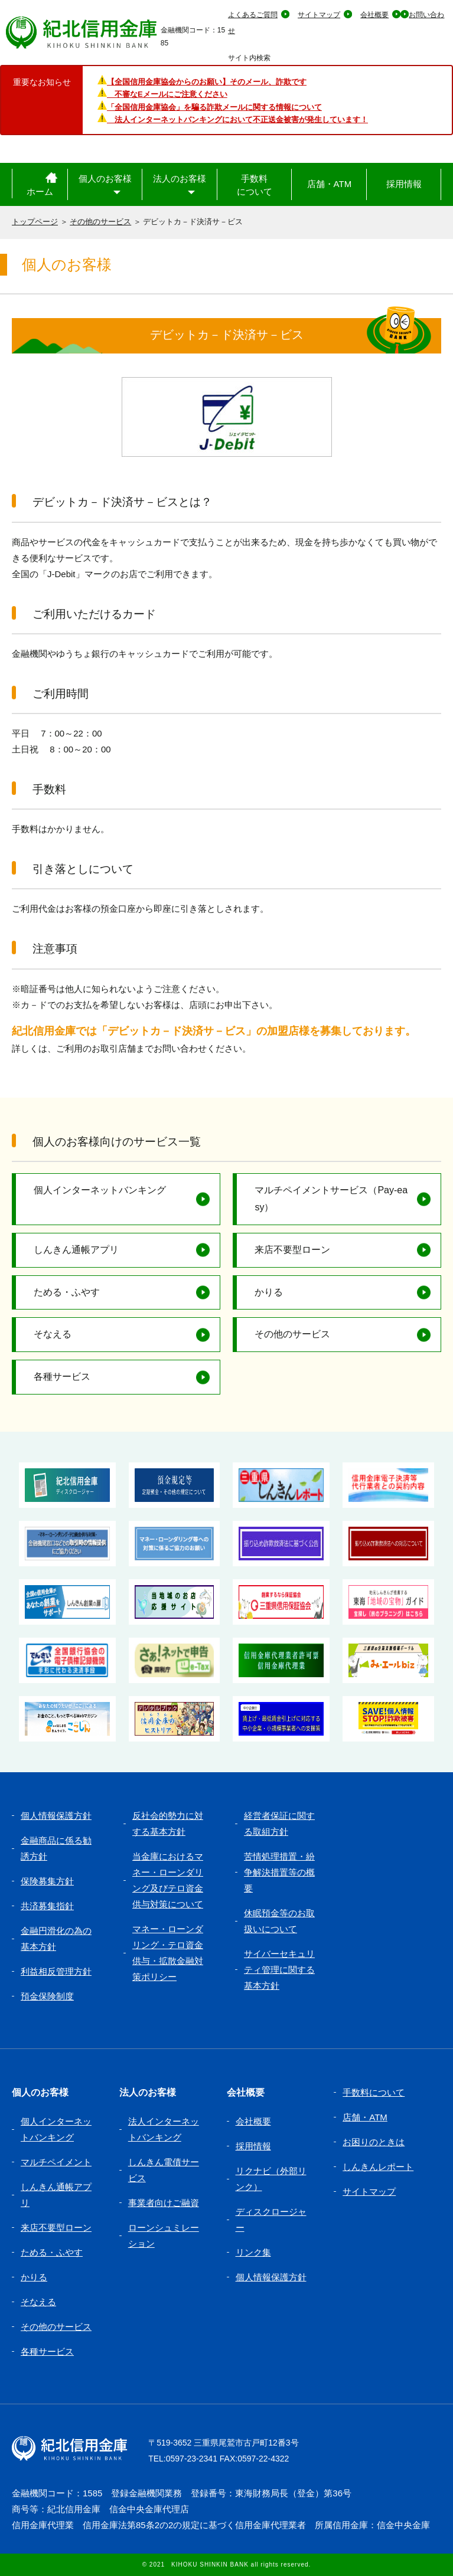 The height and width of the screenshot is (2576, 453). What do you see at coordinates (167, 1824) in the screenshot?
I see `反社会的勢力に対する基本方針` at bounding box center [167, 1824].